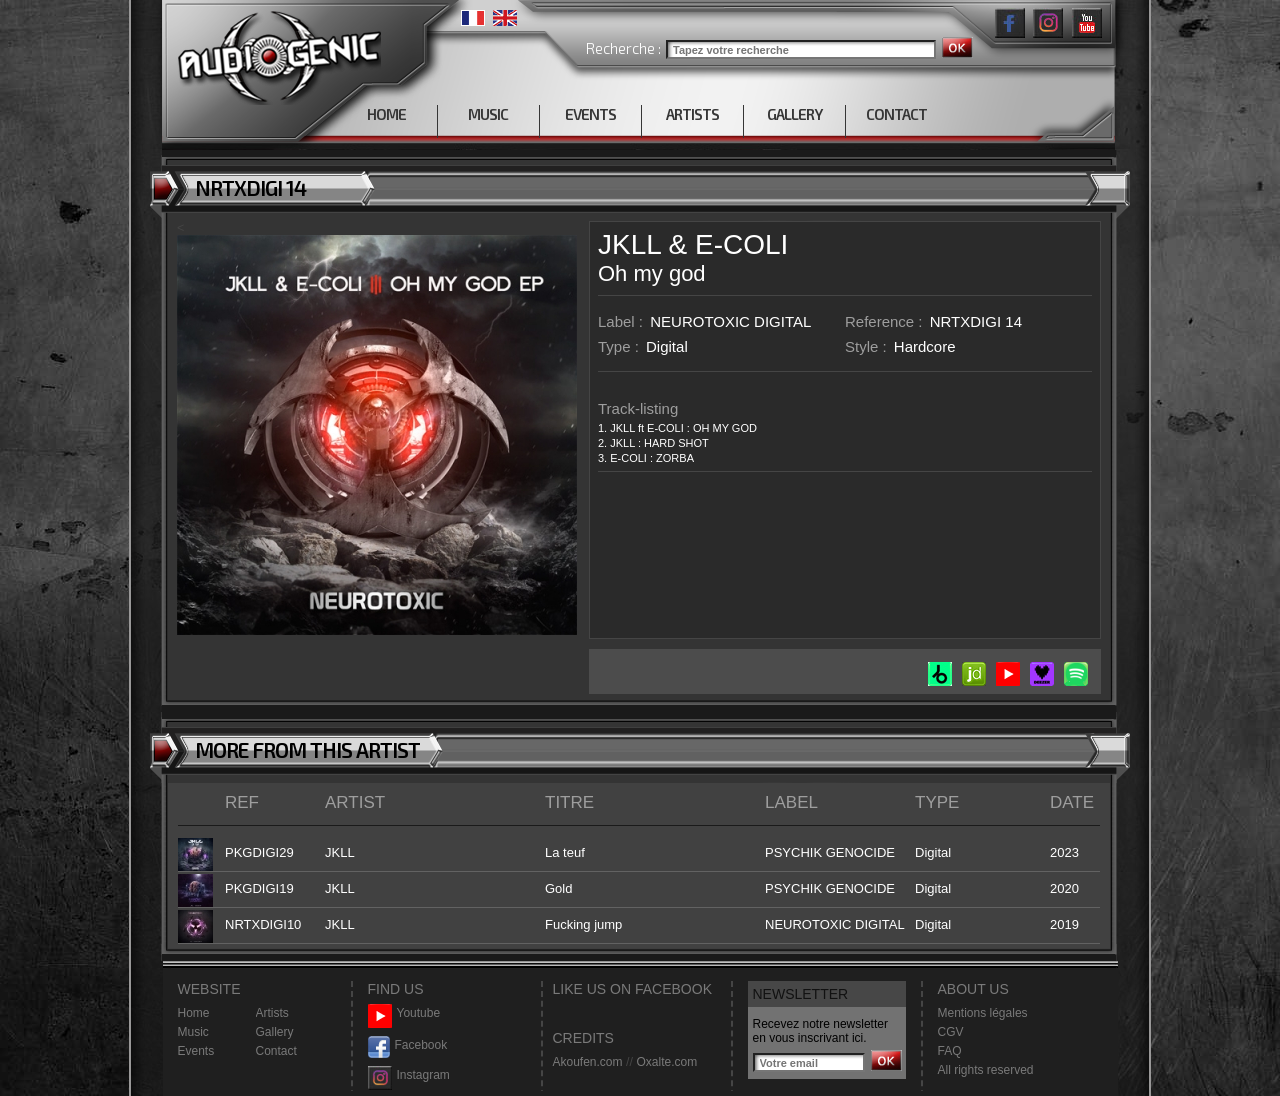 This screenshot has height=1096, width=1280. I want to click on Akoufen.com, so click(588, 1062).